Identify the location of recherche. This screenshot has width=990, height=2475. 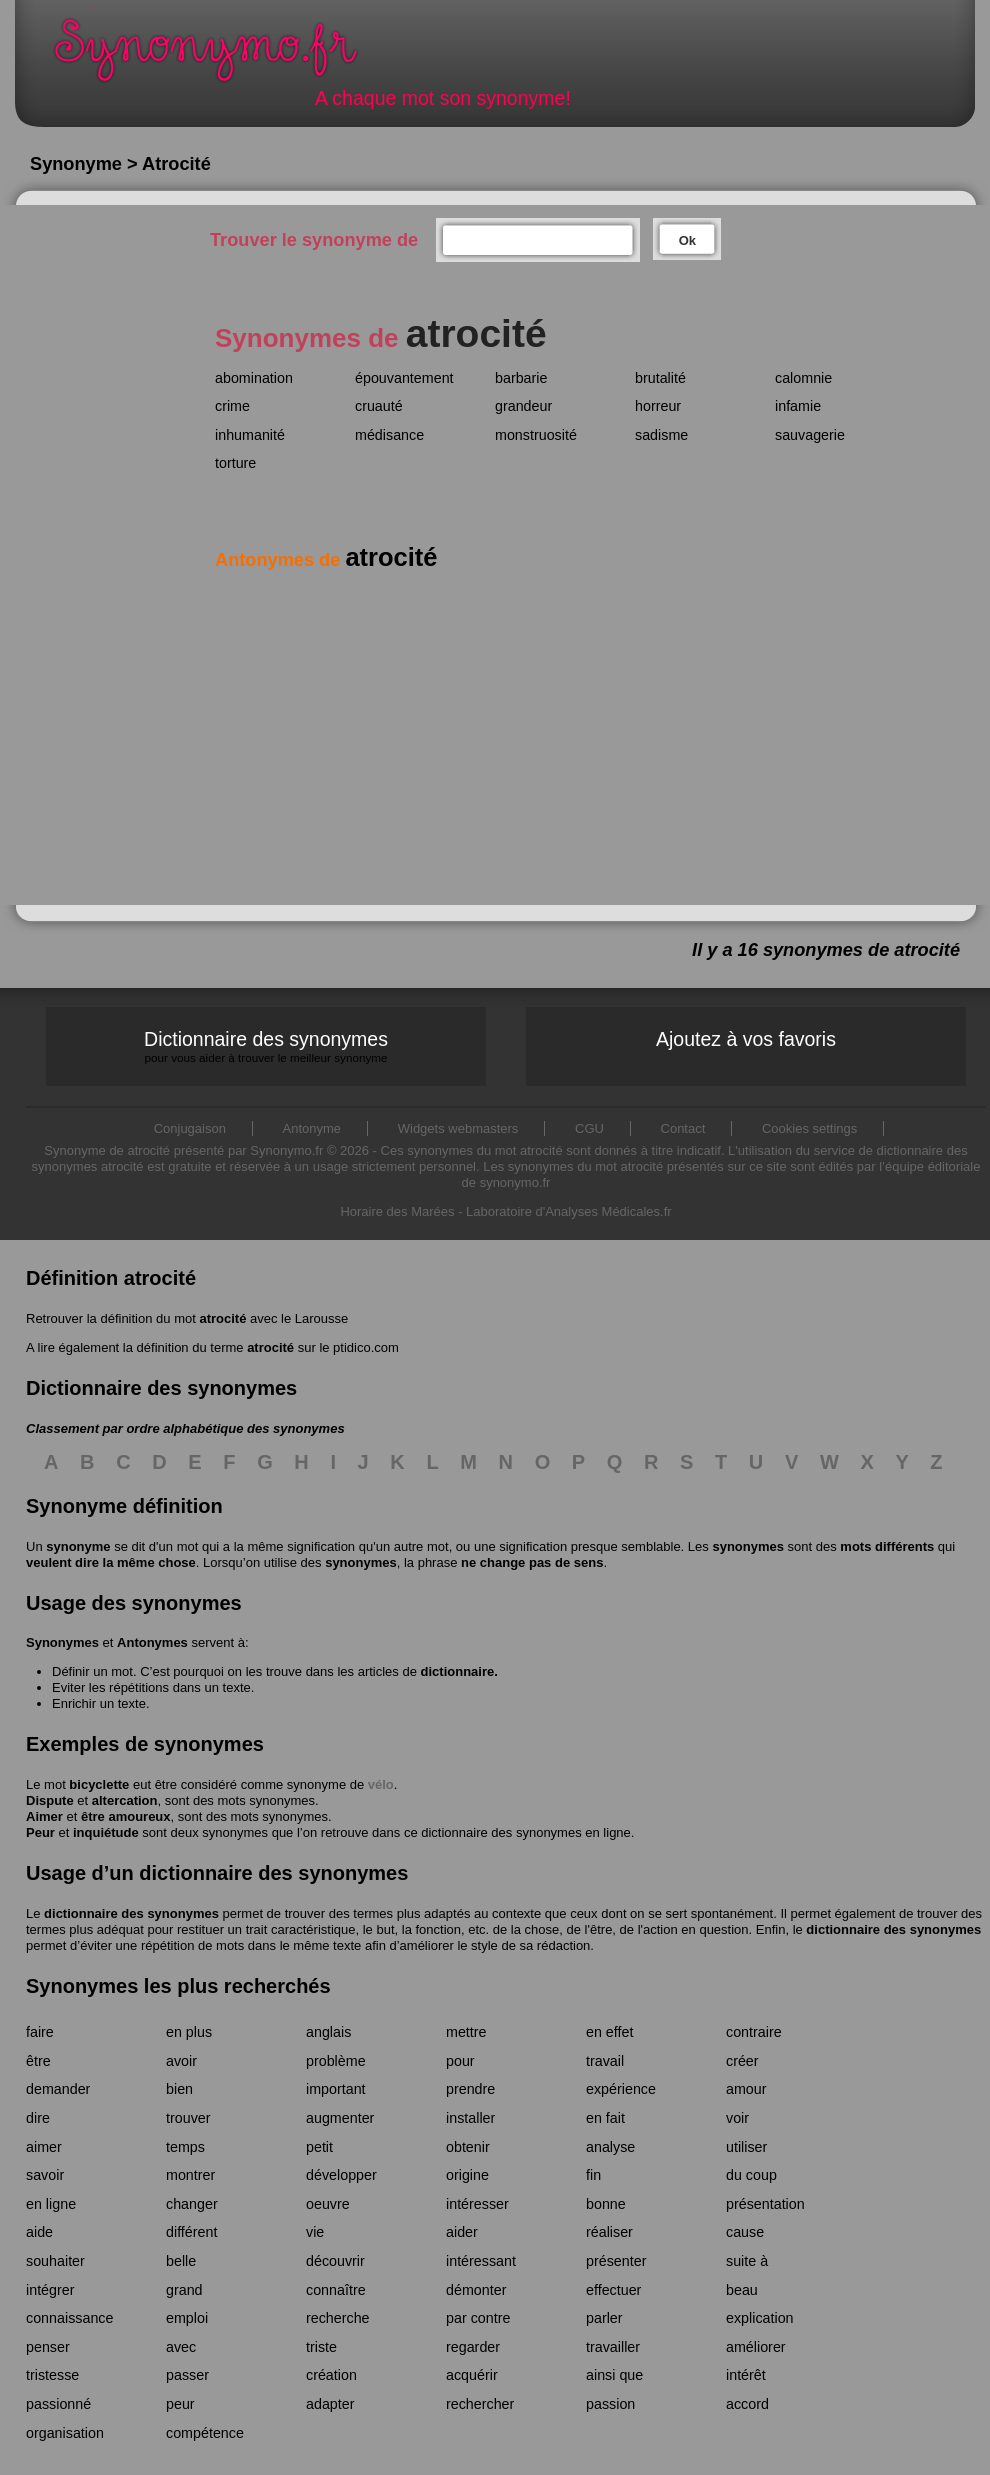
(338, 2318).